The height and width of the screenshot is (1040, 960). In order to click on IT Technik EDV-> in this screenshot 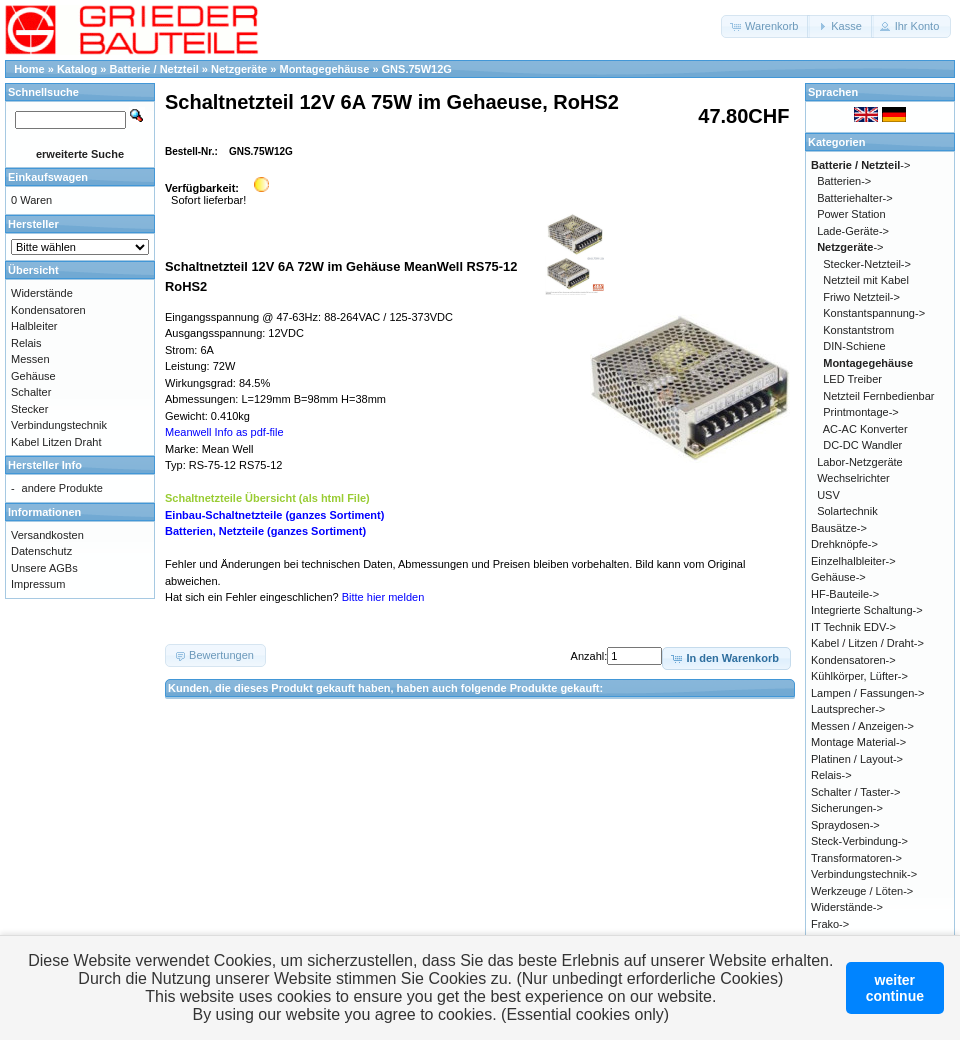, I will do `click(853, 627)`.